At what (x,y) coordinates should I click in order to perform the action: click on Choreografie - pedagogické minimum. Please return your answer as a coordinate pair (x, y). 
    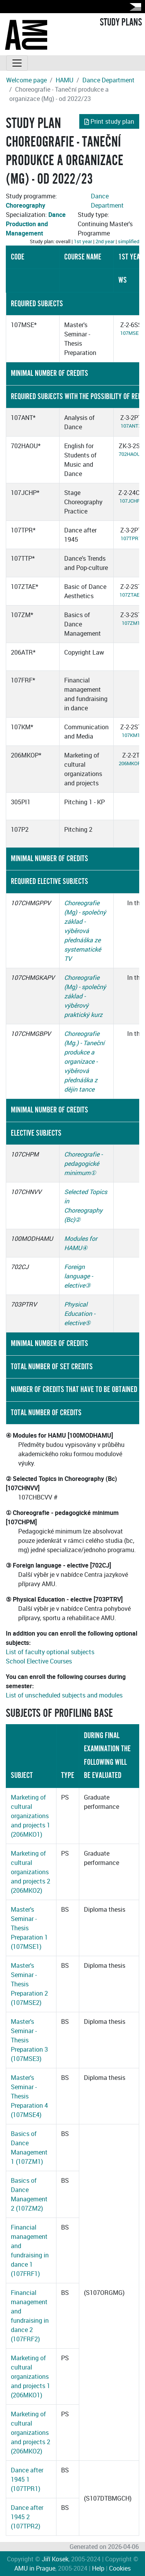
    Looking at the image, I should click on (83, 1163).